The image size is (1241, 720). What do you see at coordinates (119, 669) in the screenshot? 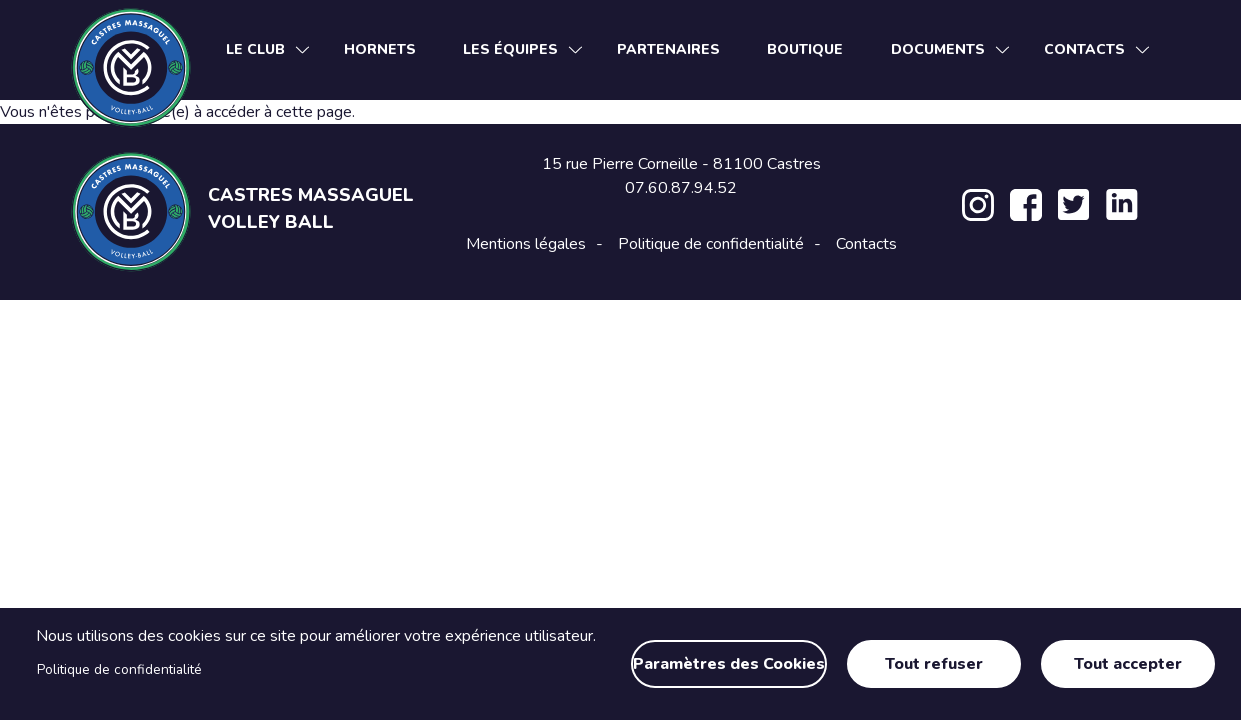
I see `Politique de confidentialité` at bounding box center [119, 669].